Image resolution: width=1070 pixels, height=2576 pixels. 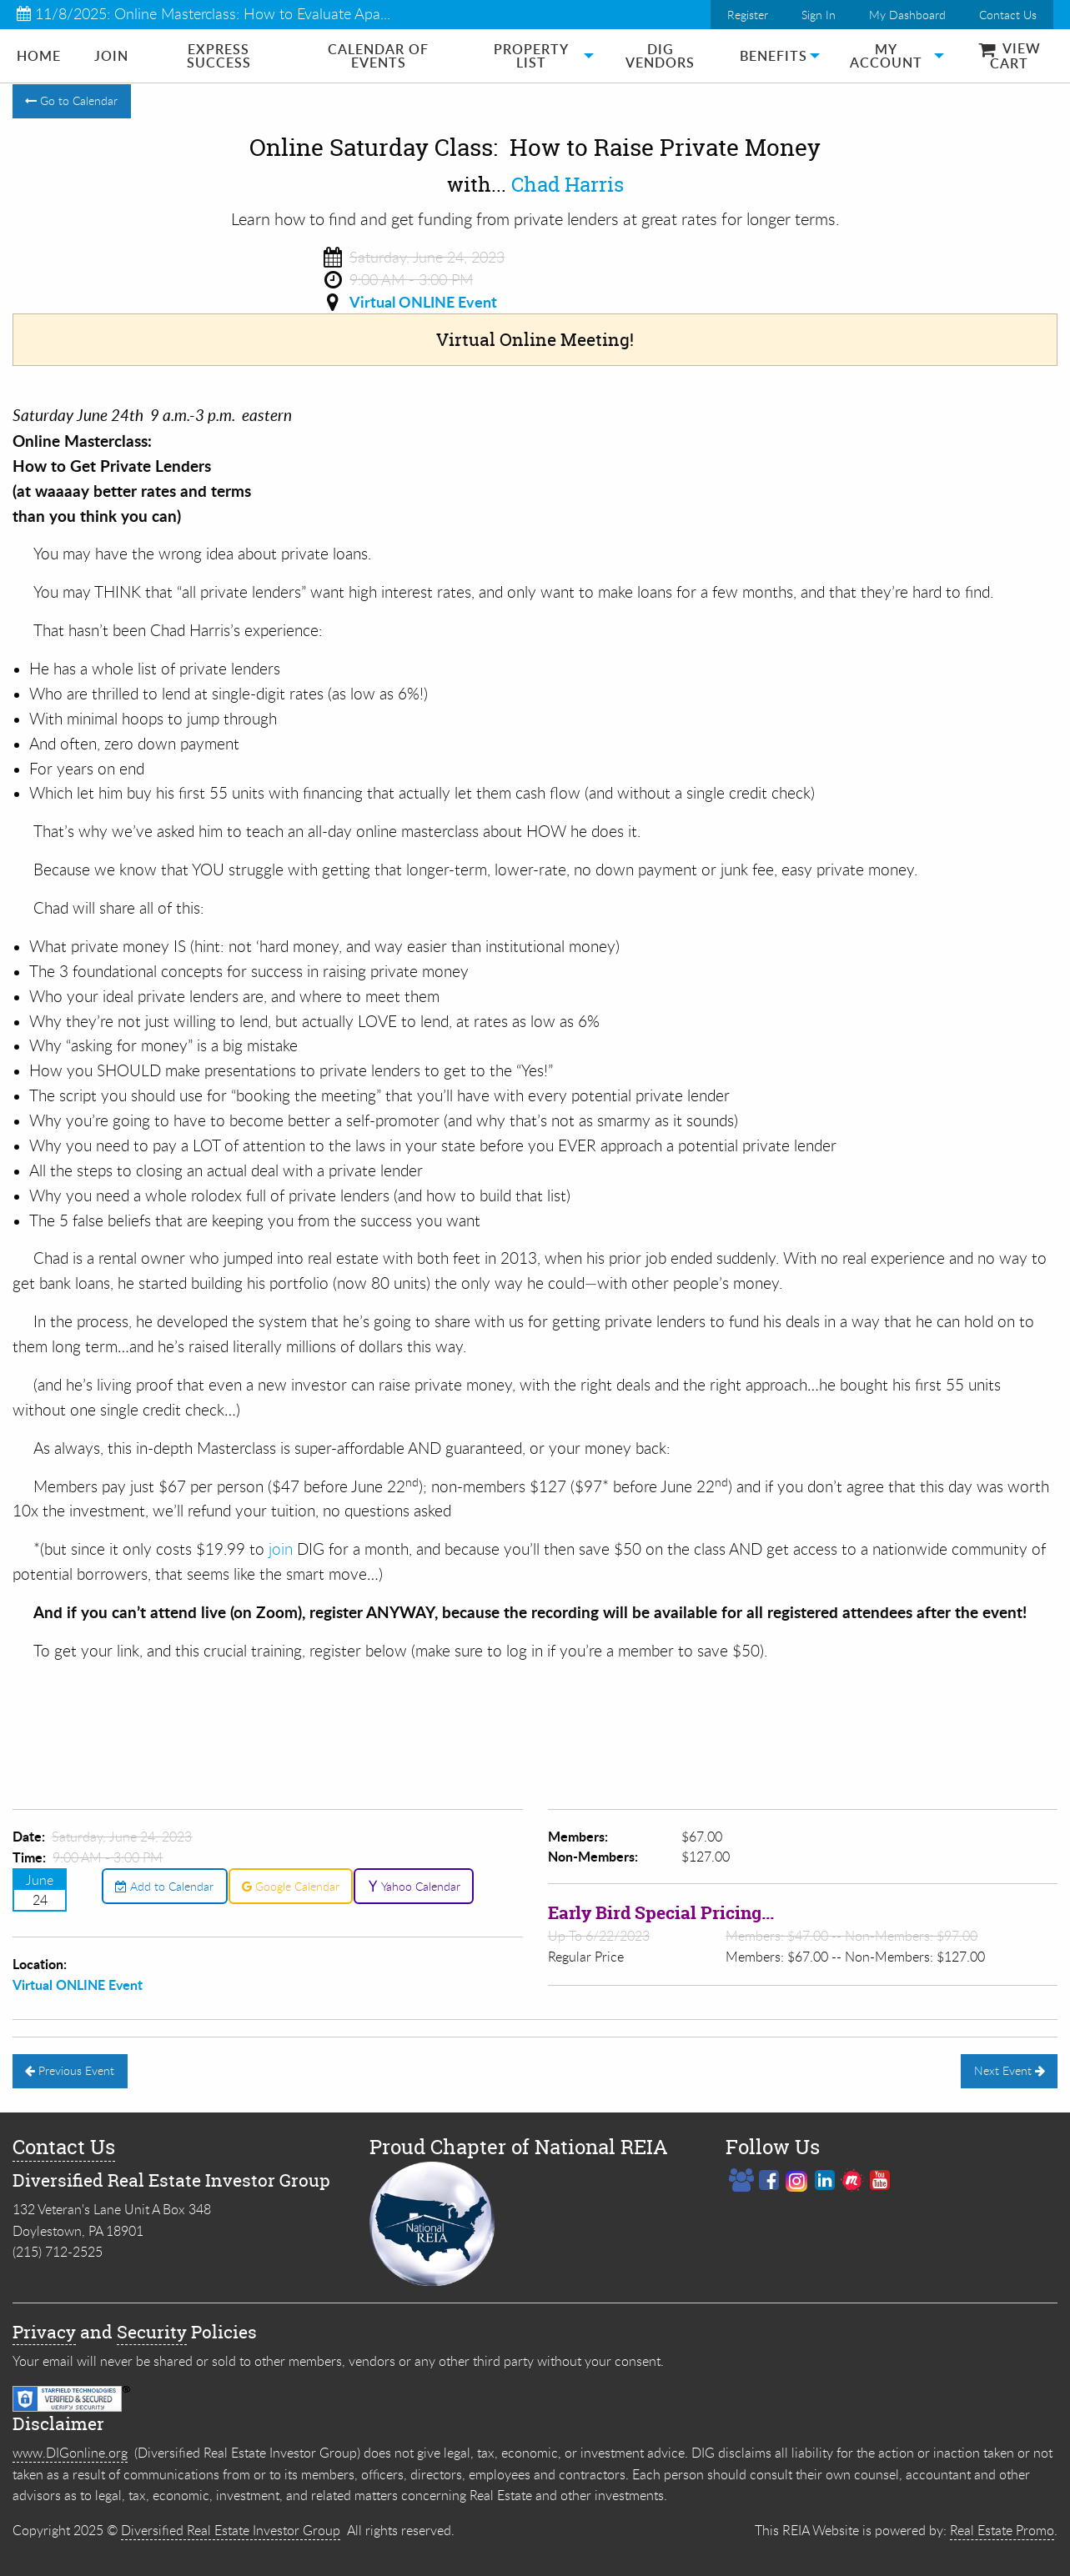 What do you see at coordinates (1008, 15) in the screenshot?
I see `Contact Us` at bounding box center [1008, 15].